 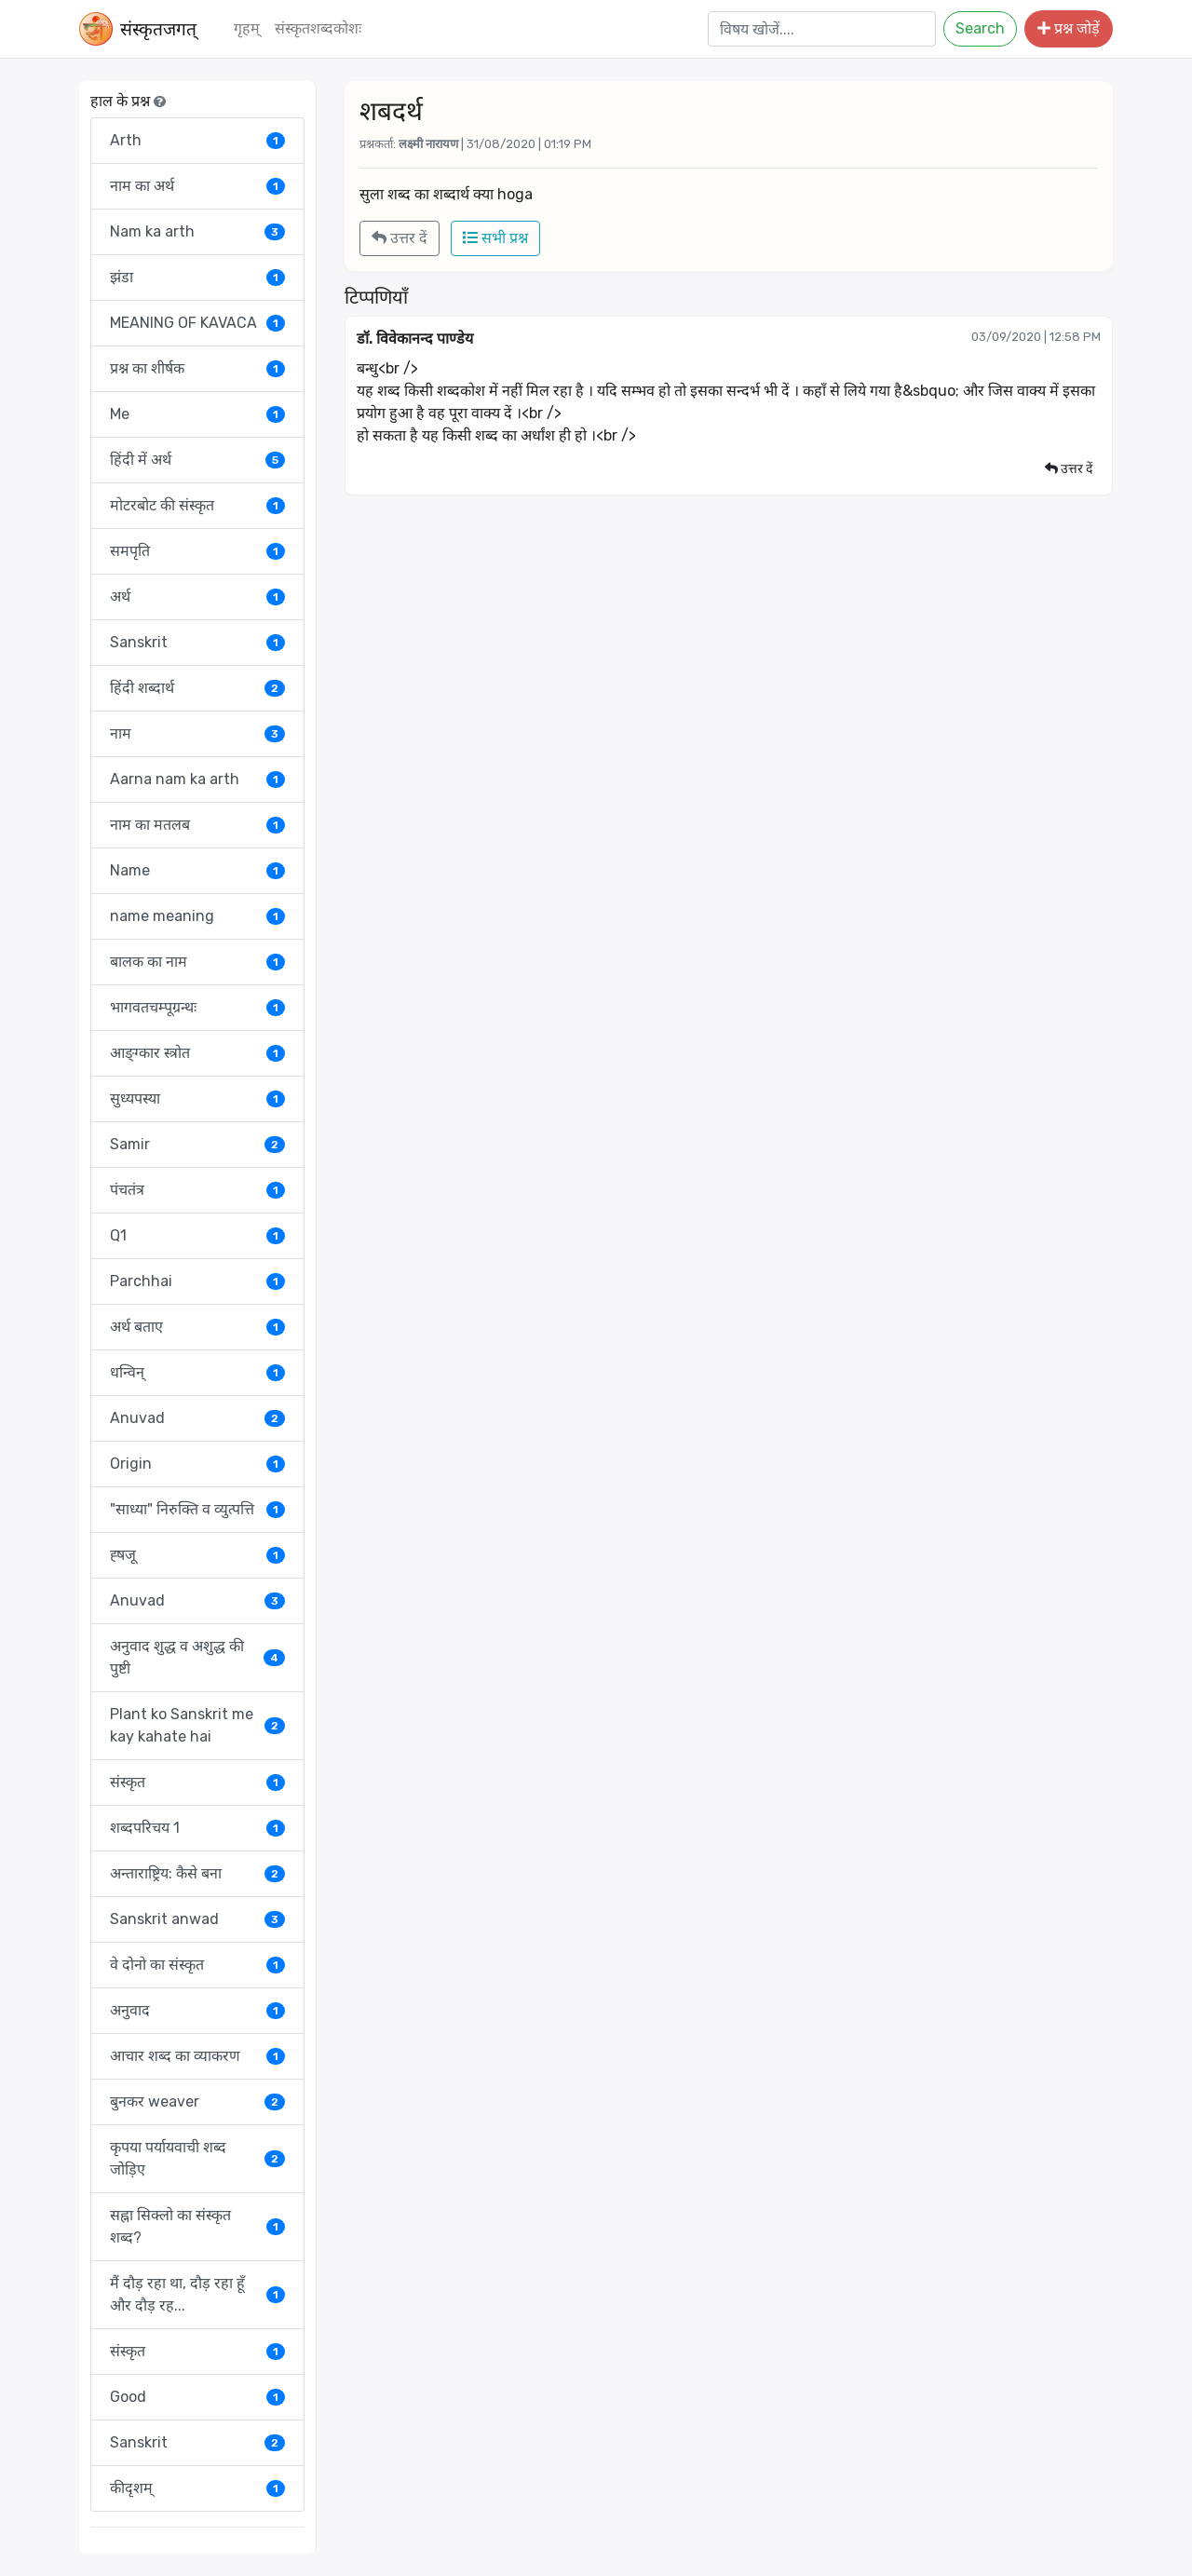 What do you see at coordinates (197, 1919) in the screenshot?
I see `Sanskrit anwad` at bounding box center [197, 1919].